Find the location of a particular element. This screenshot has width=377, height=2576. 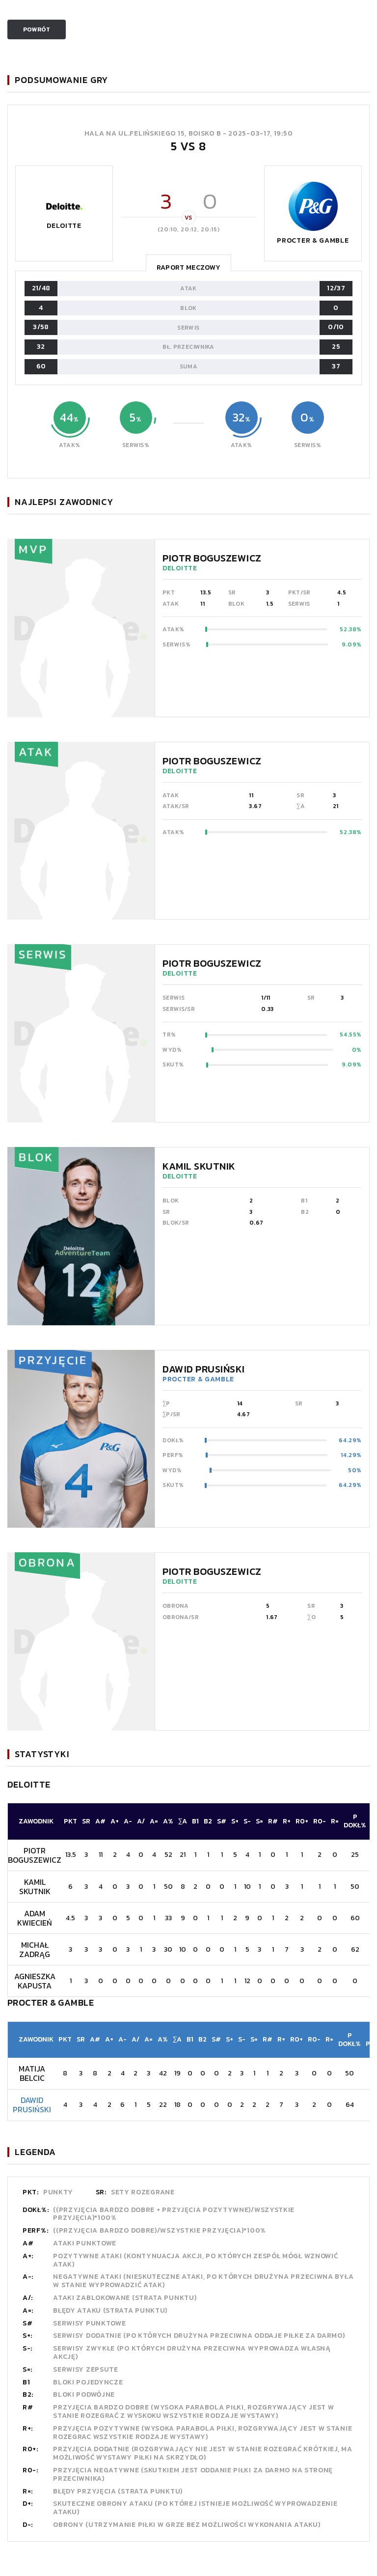

Powrót is located at coordinates (36, 29).